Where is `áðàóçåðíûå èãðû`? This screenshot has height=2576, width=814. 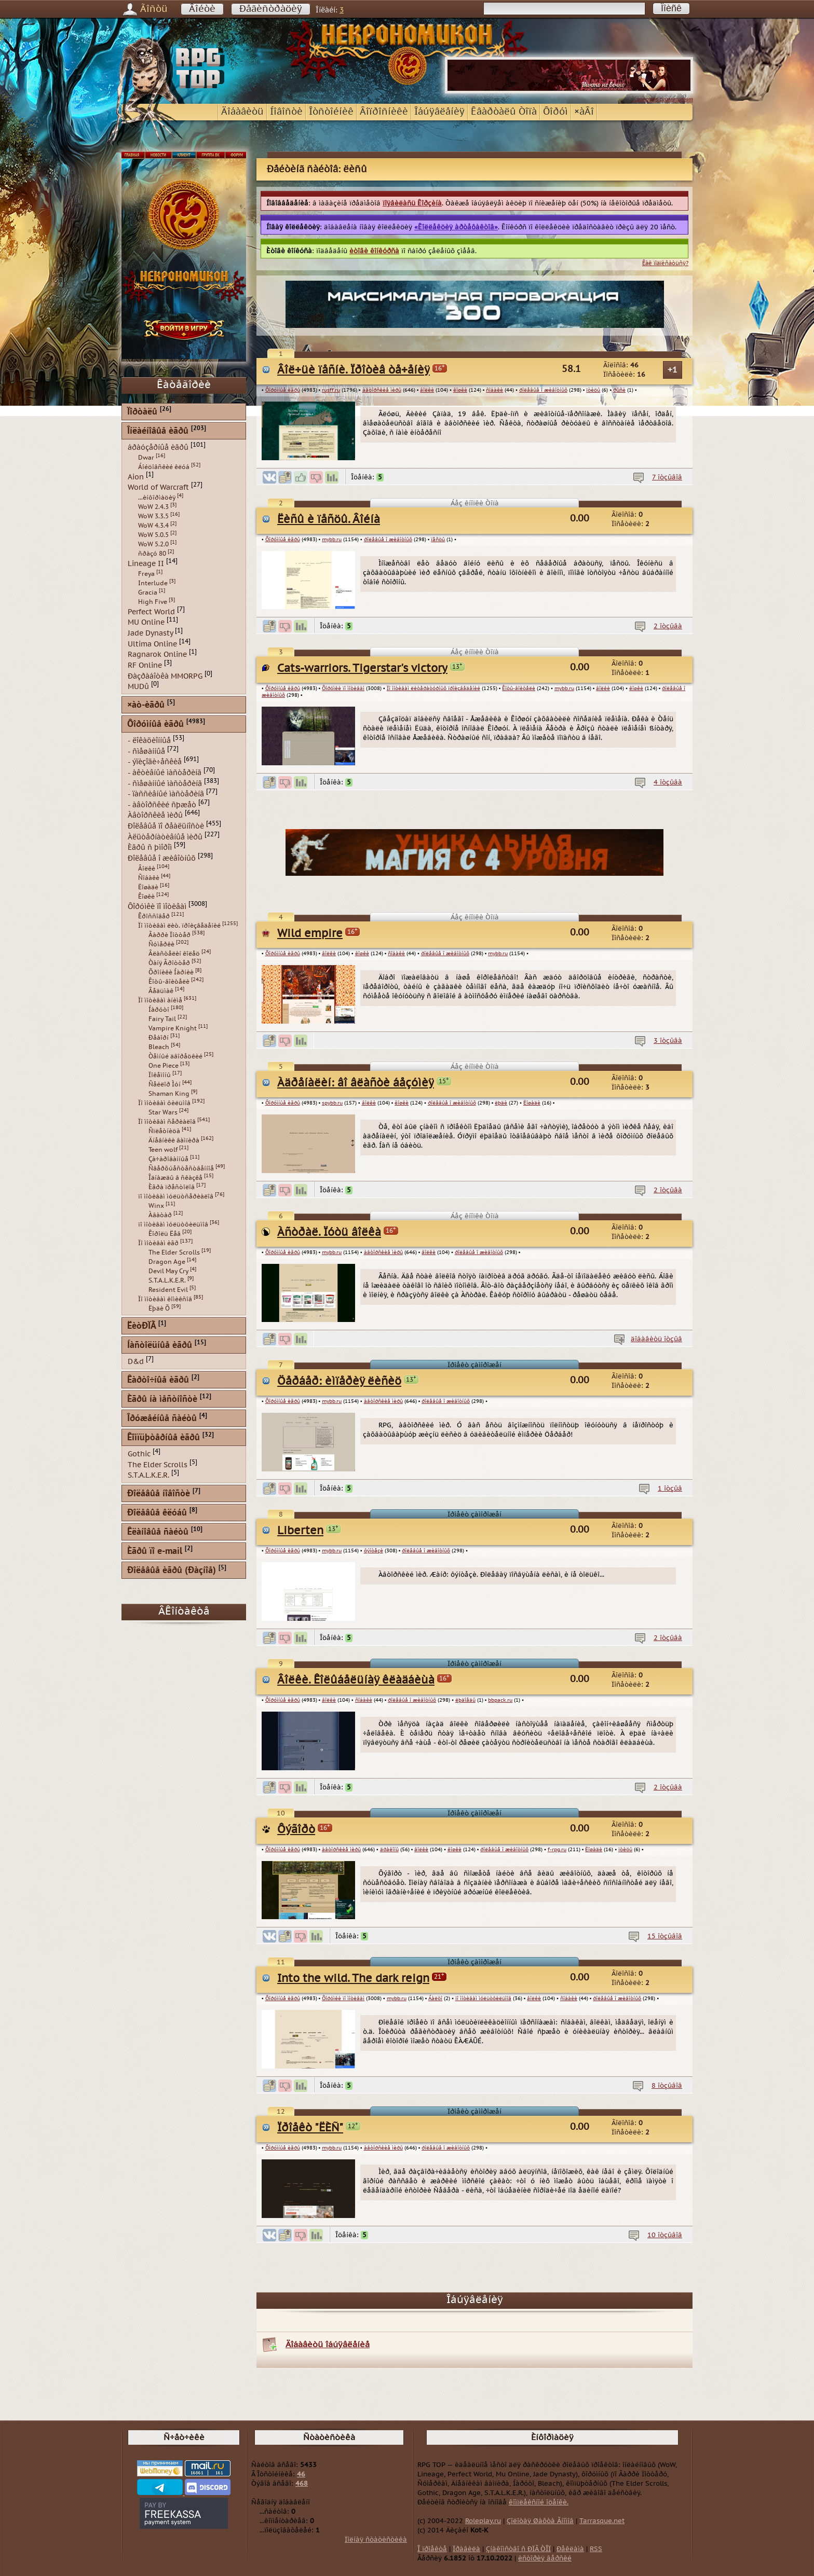
áðàóçåðíûå èãðû is located at coordinates (158, 447).